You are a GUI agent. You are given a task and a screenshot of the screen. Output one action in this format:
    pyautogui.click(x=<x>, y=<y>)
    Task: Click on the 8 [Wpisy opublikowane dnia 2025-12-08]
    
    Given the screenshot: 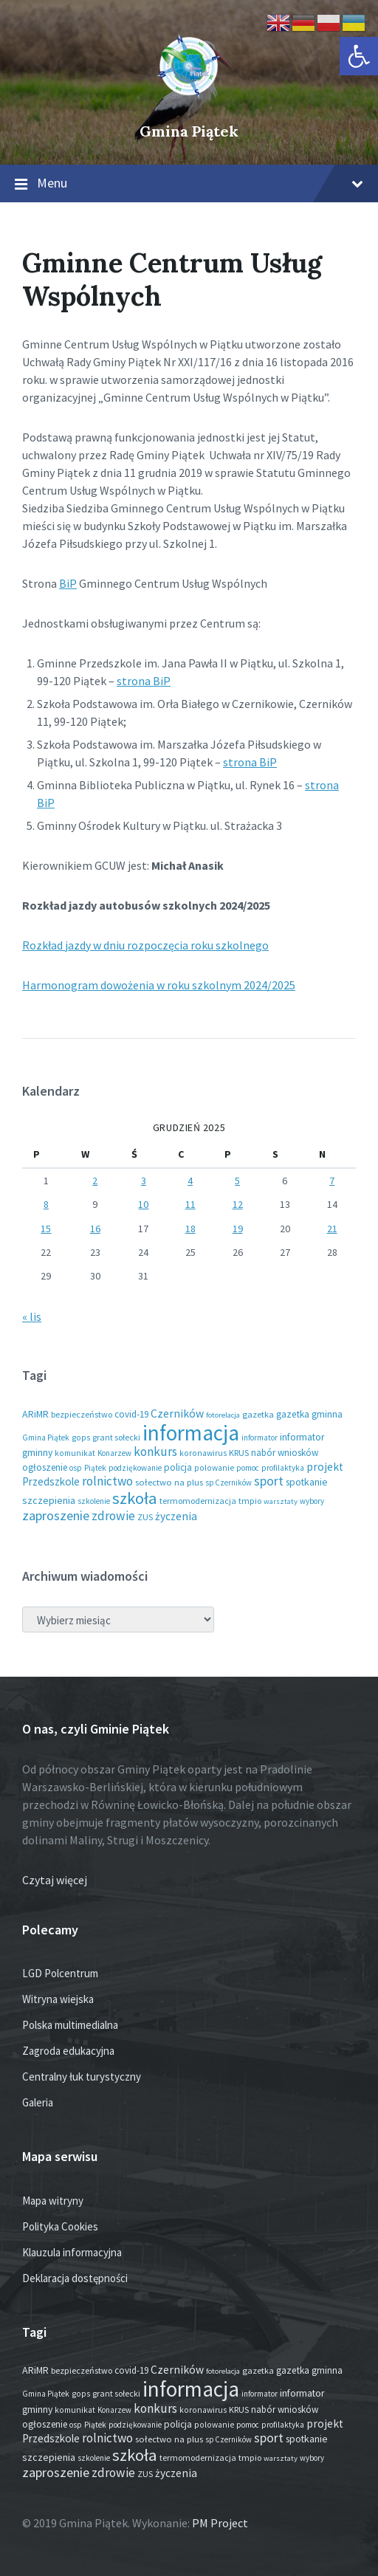 What is the action you would take?
    pyautogui.click(x=46, y=1204)
    